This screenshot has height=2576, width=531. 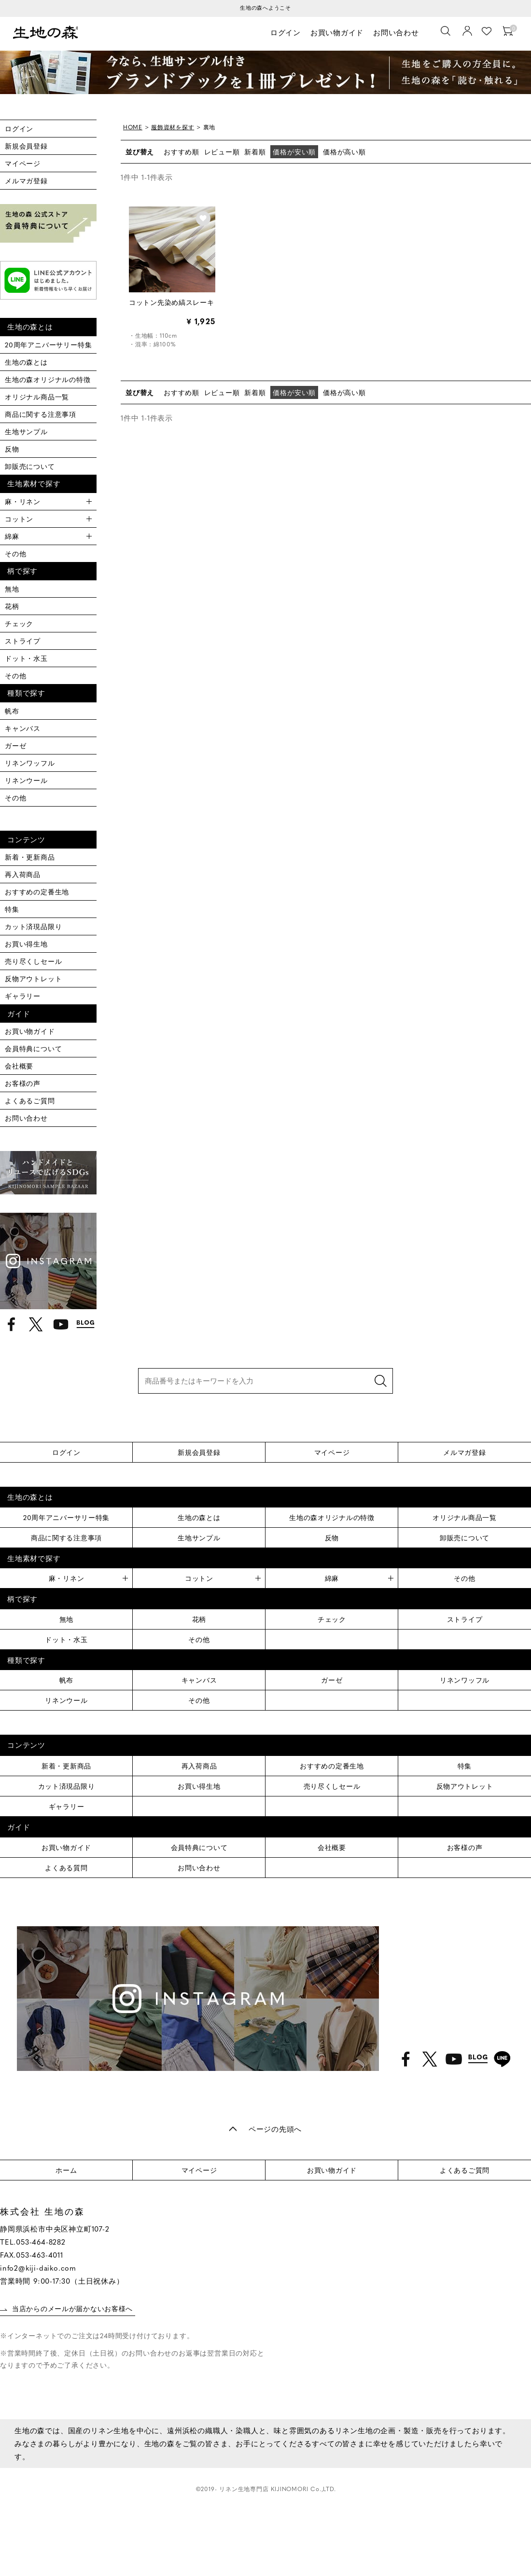 I want to click on 当店からのメールが届かないお客様へ, so click(x=73, y=2309).